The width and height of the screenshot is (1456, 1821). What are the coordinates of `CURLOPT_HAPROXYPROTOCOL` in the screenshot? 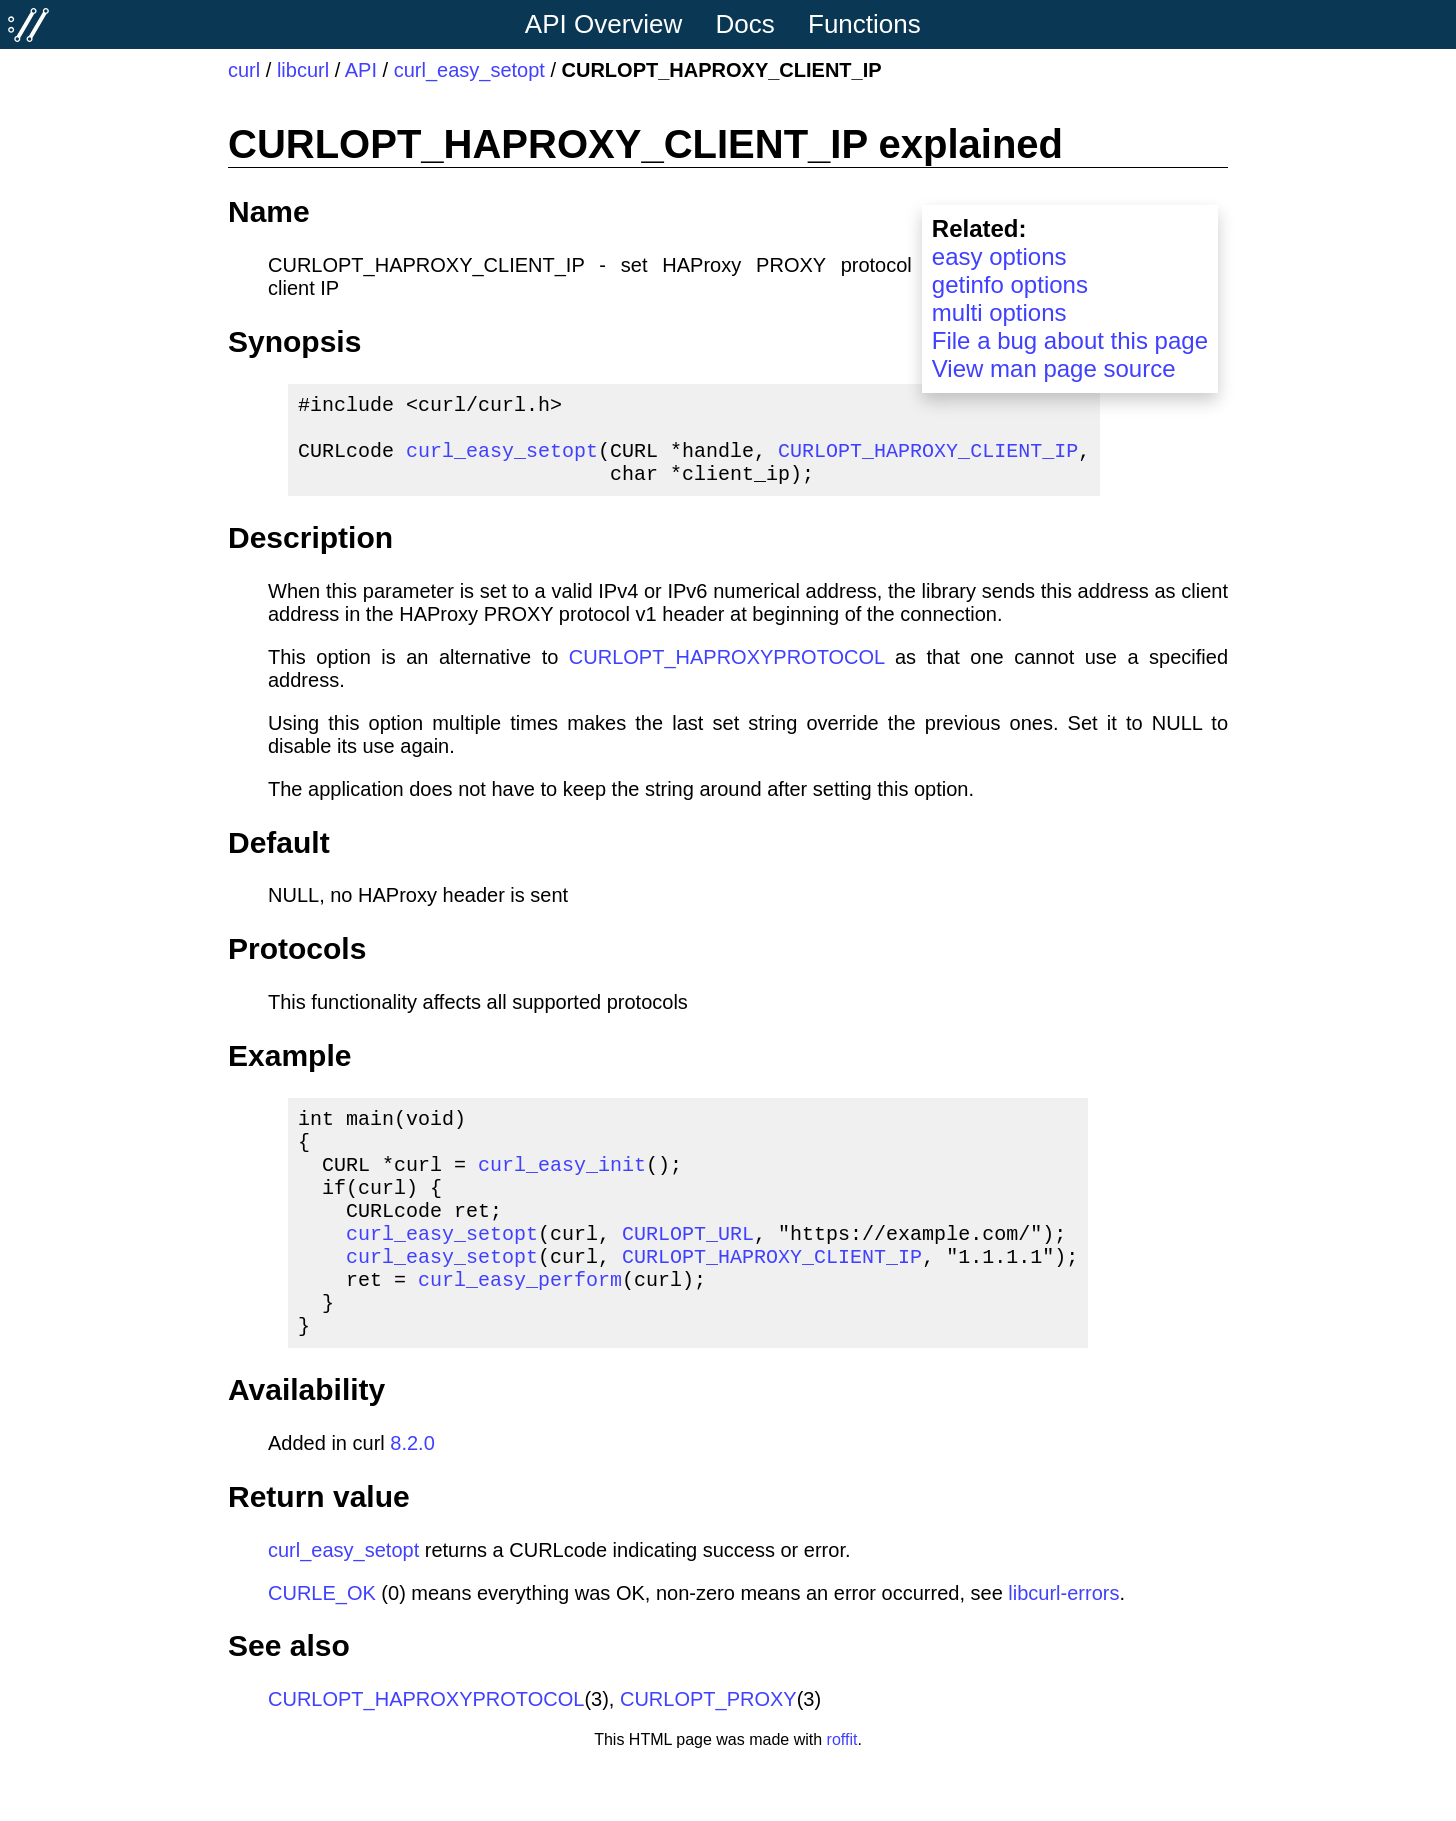 It's located at (727, 673).